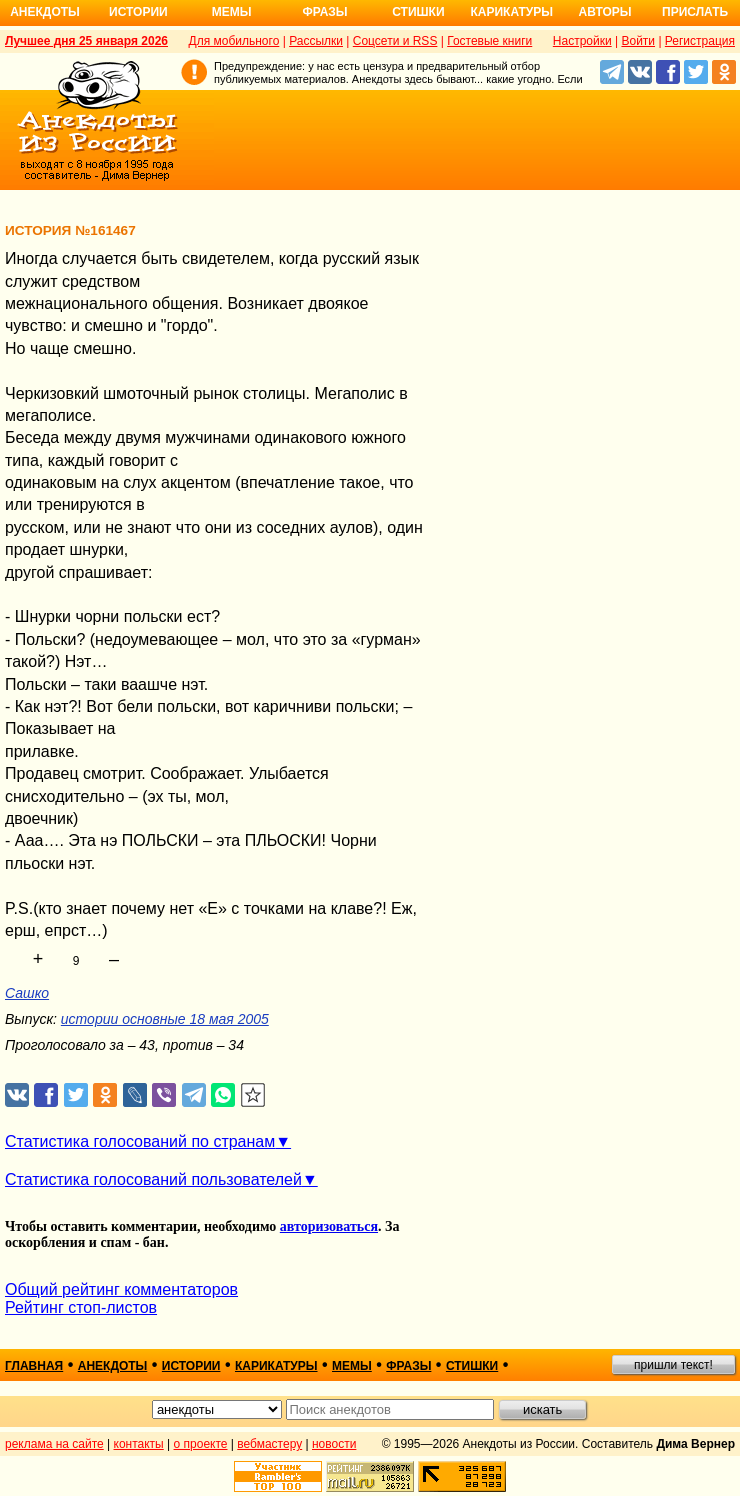  Describe the element at coordinates (511, 12) in the screenshot. I see `Карикатуры` at that location.